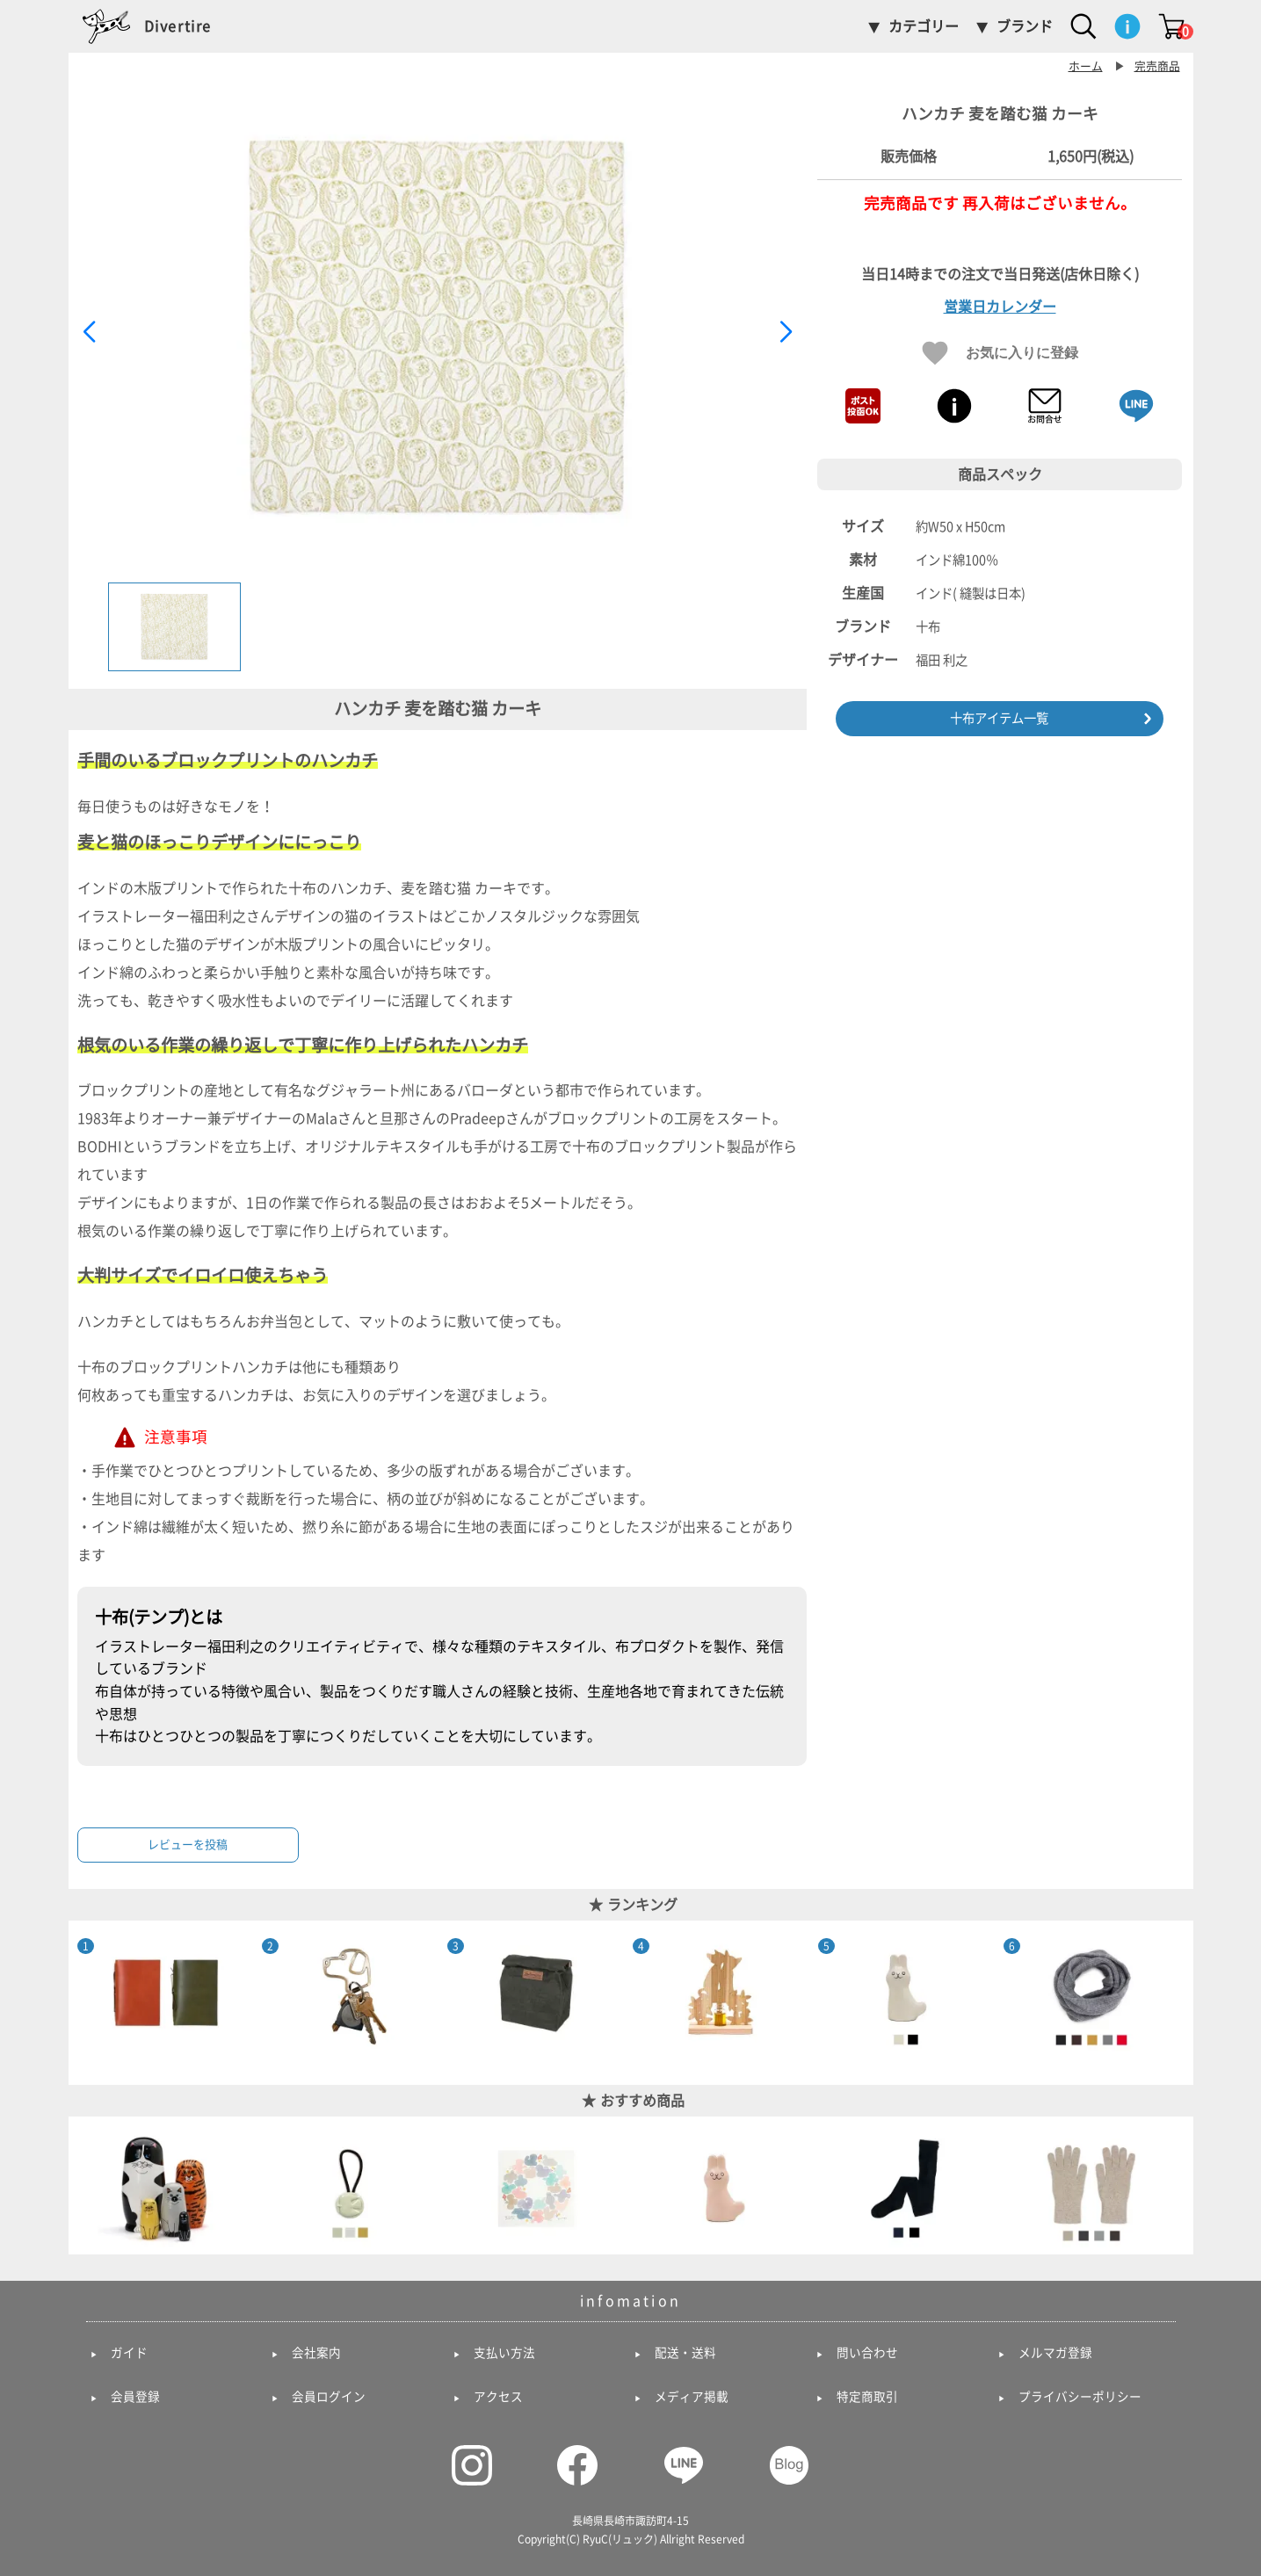 This screenshot has height=2576, width=1261. Describe the element at coordinates (867, 2353) in the screenshot. I see `問い合わせ` at that location.